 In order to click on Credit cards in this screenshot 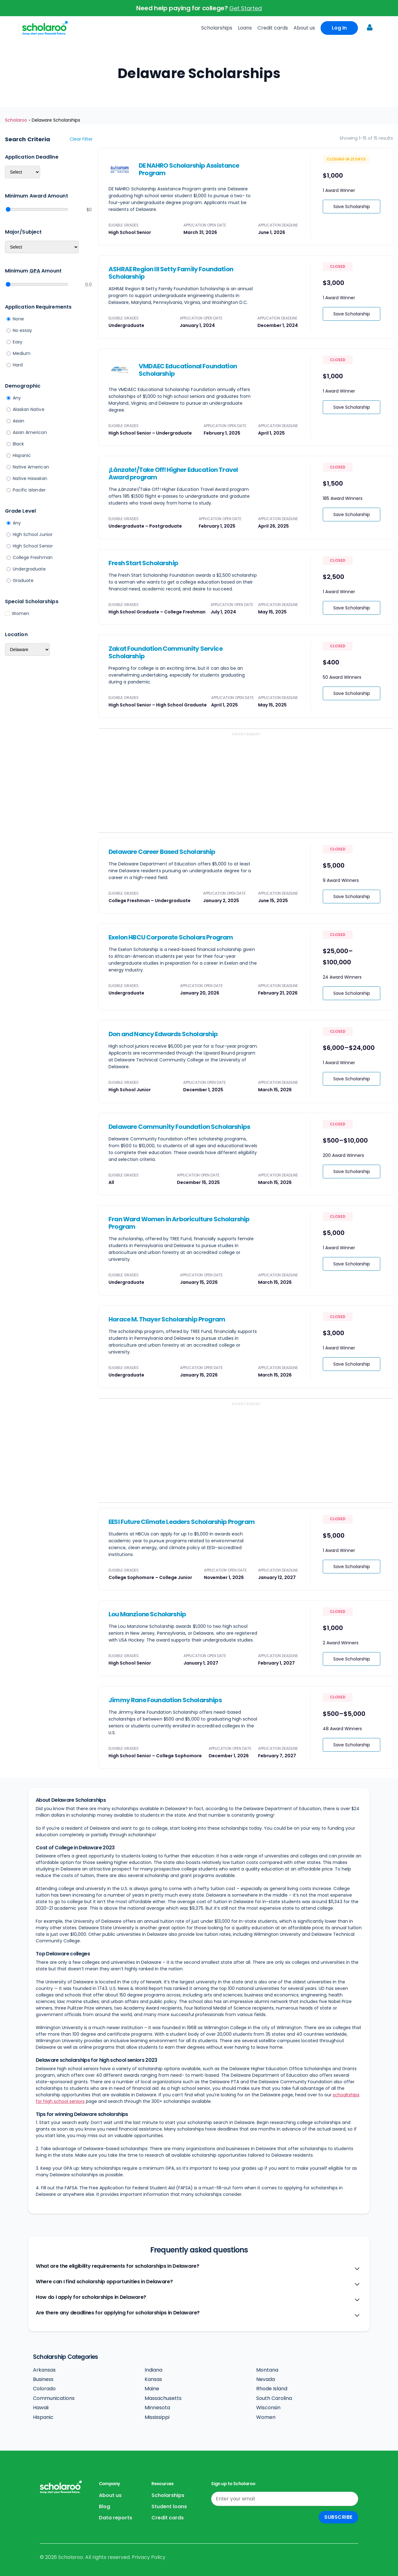, I will do `click(272, 28)`.